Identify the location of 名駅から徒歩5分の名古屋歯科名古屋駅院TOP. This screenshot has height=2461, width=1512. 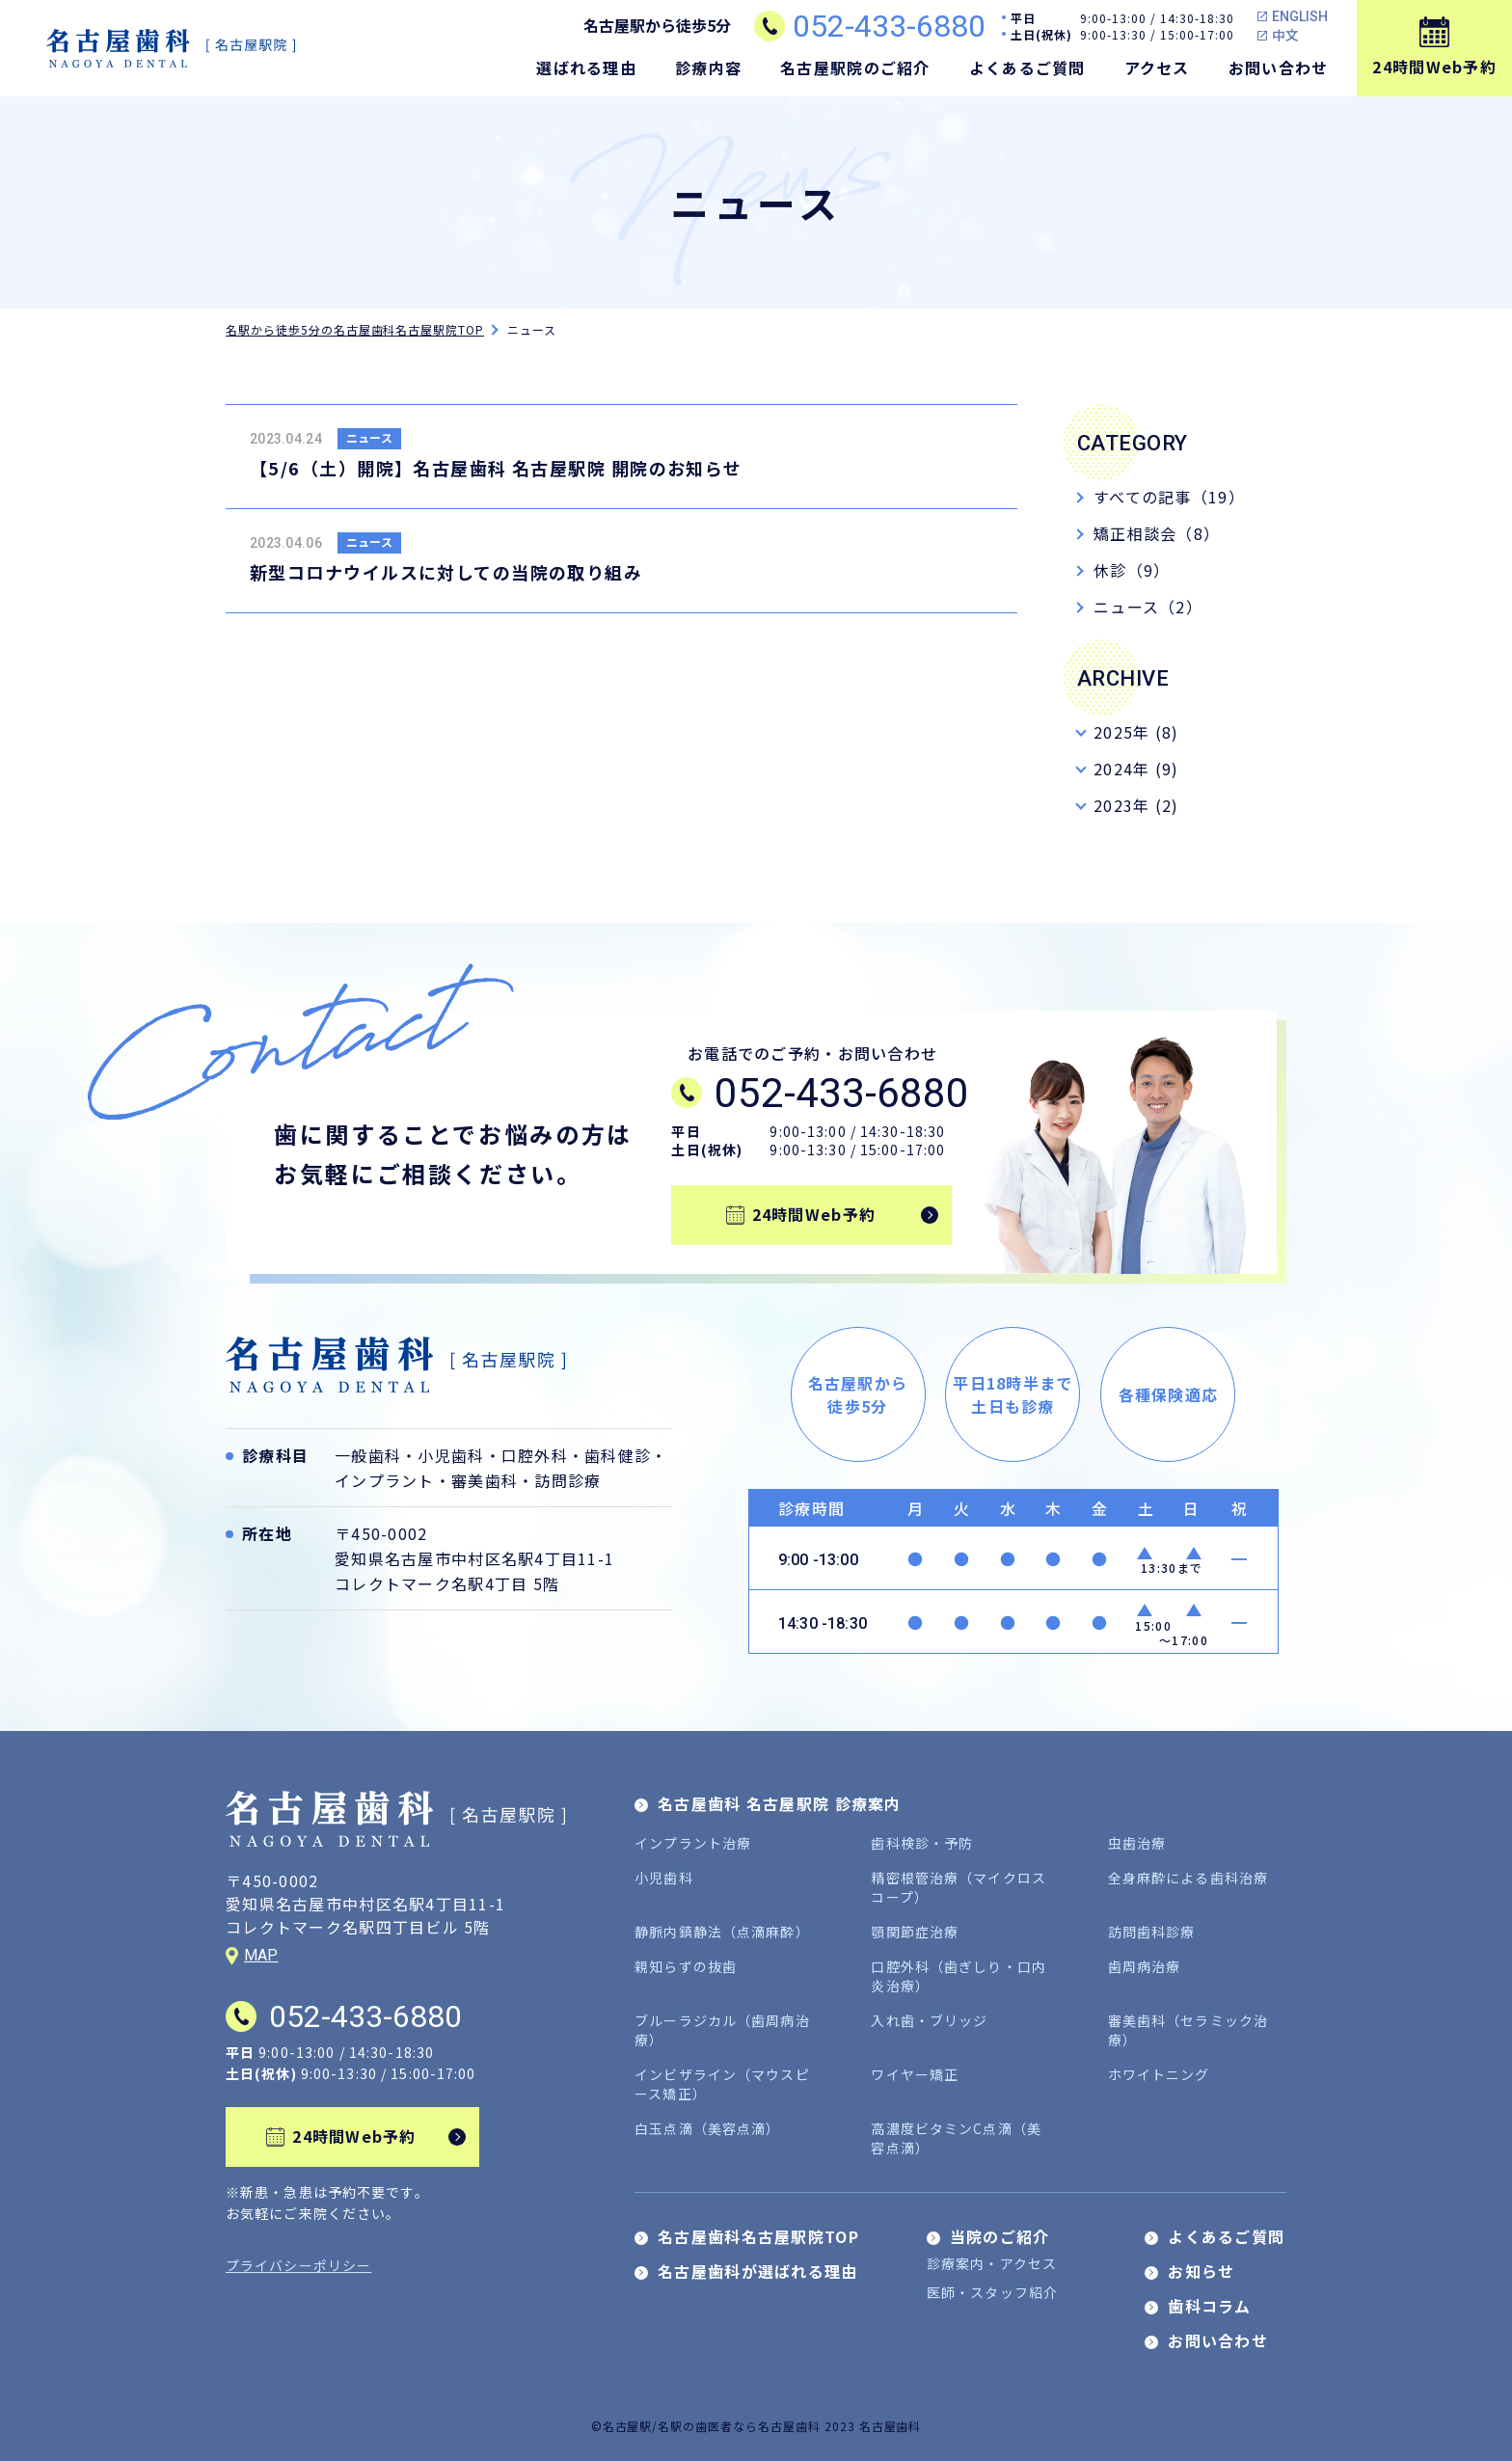
(355, 329).